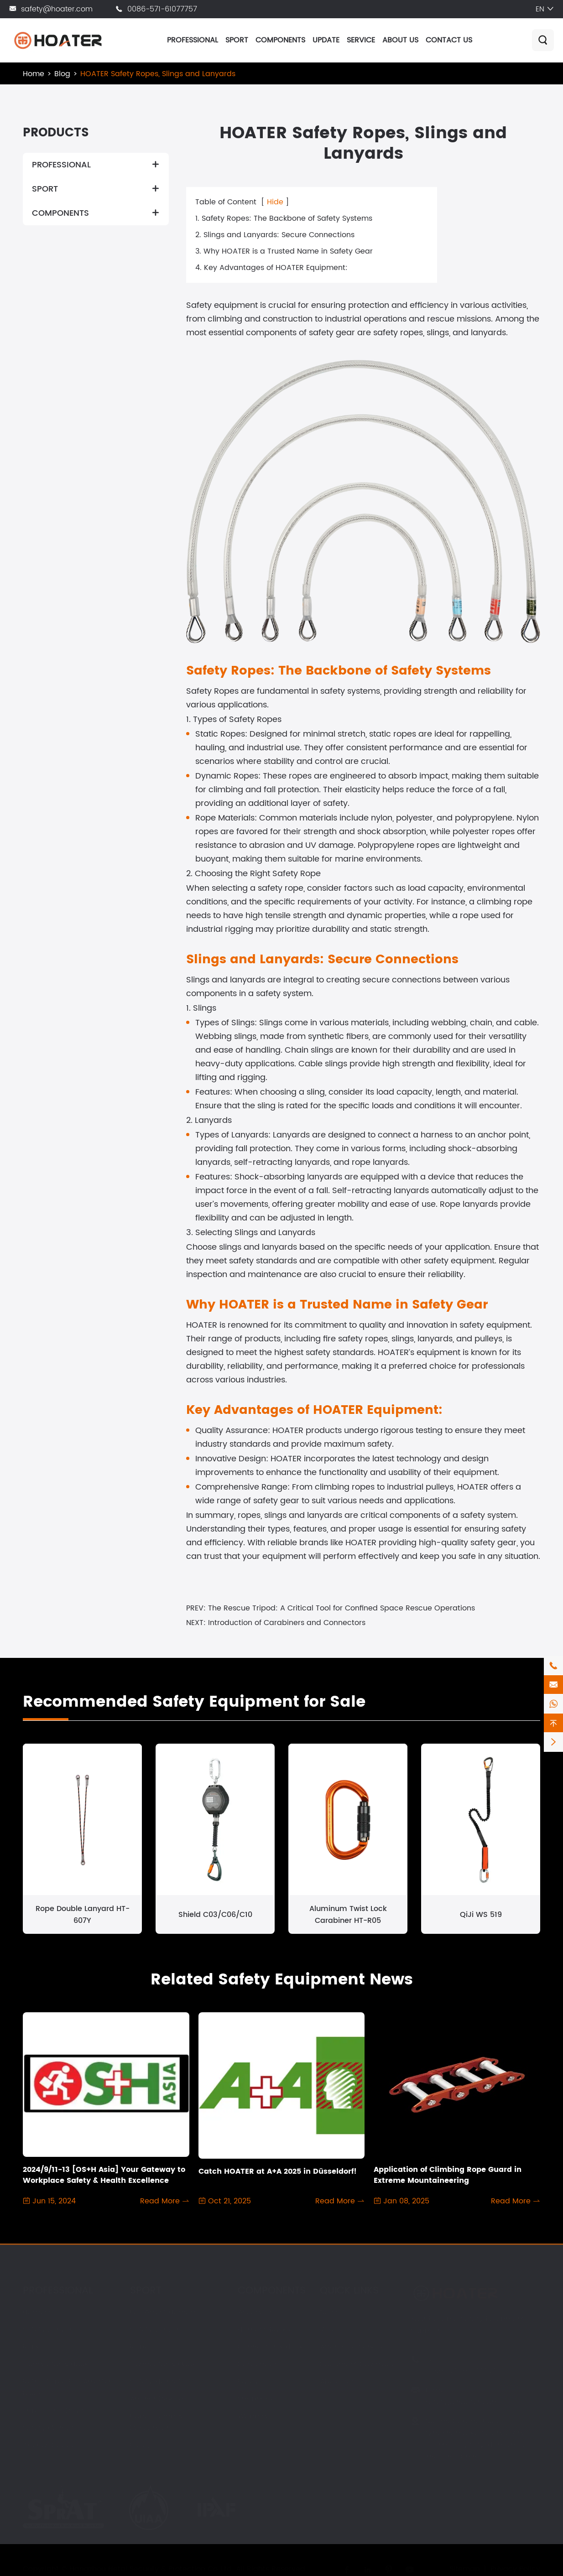 The width and height of the screenshot is (563, 2576). Describe the element at coordinates (341, 1608) in the screenshot. I see `The Rescue Tripod: A Critical Tool for Confined Space Rescue Operations` at that location.